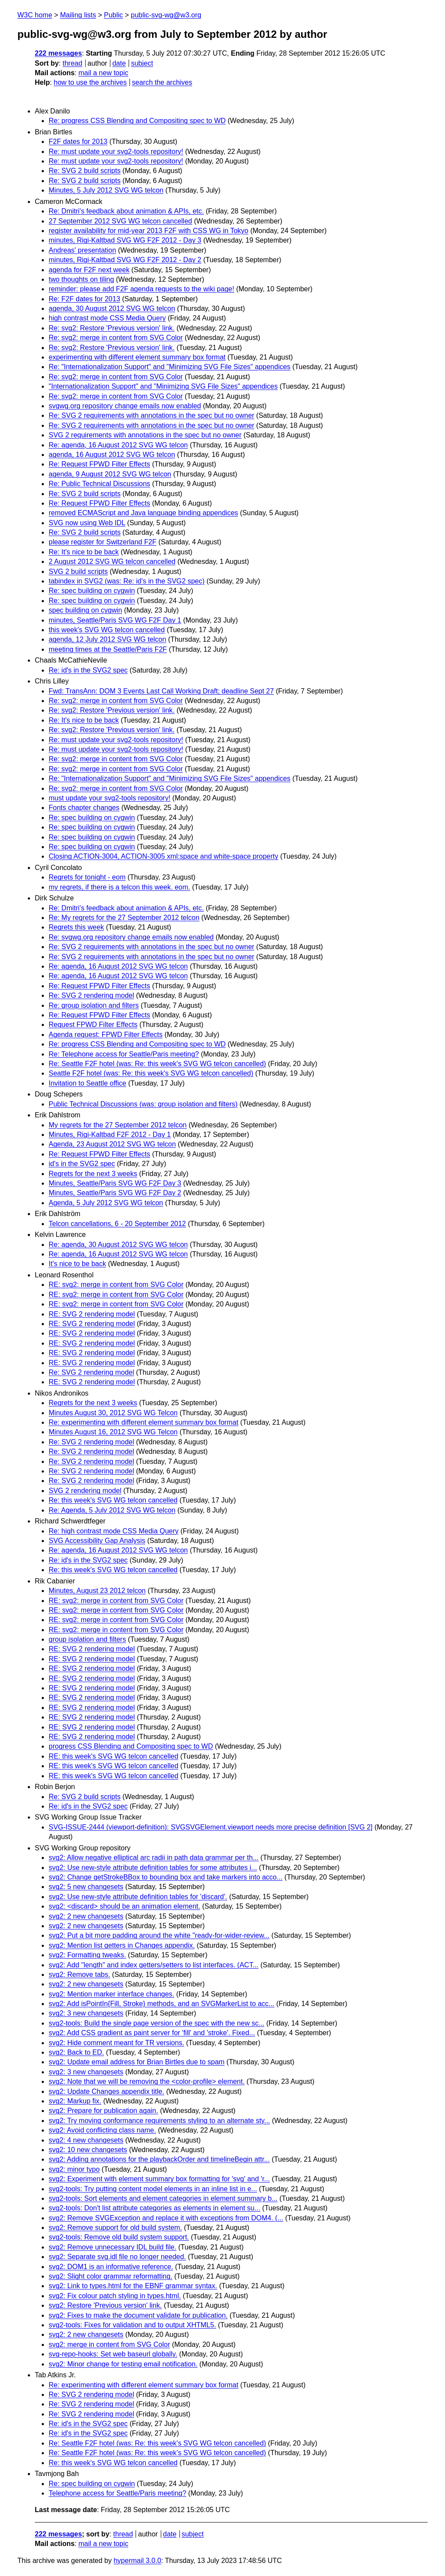 This screenshot has height=2576, width=445. I want to click on id's in the SVG2 spec, so click(82, 1163).